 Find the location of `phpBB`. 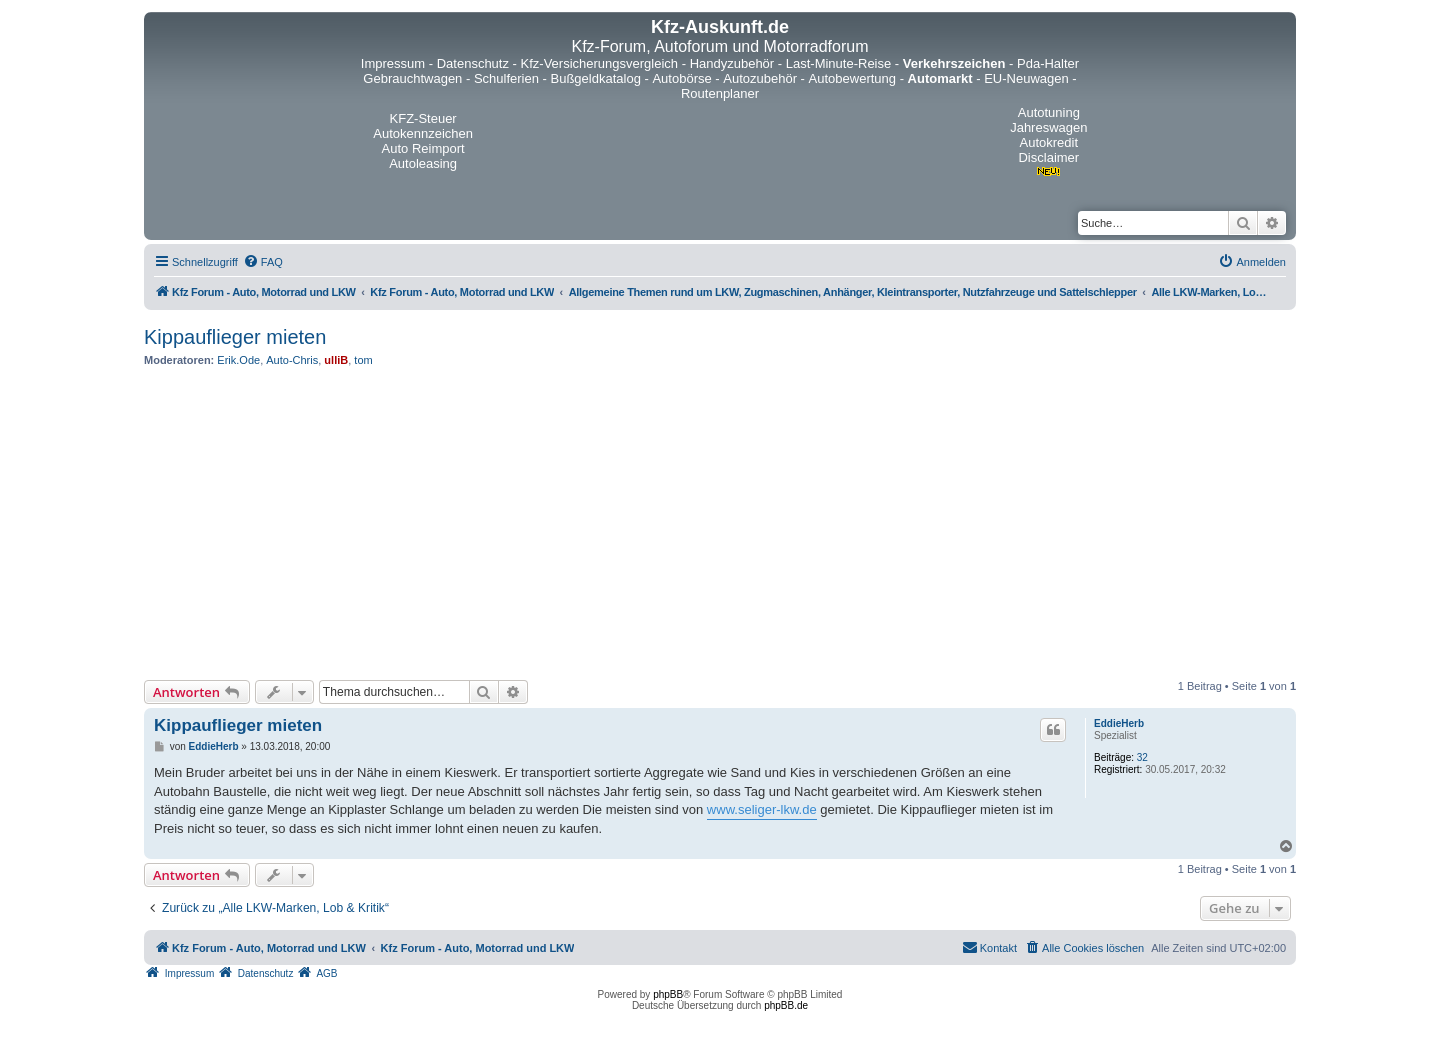

phpBB is located at coordinates (668, 994).